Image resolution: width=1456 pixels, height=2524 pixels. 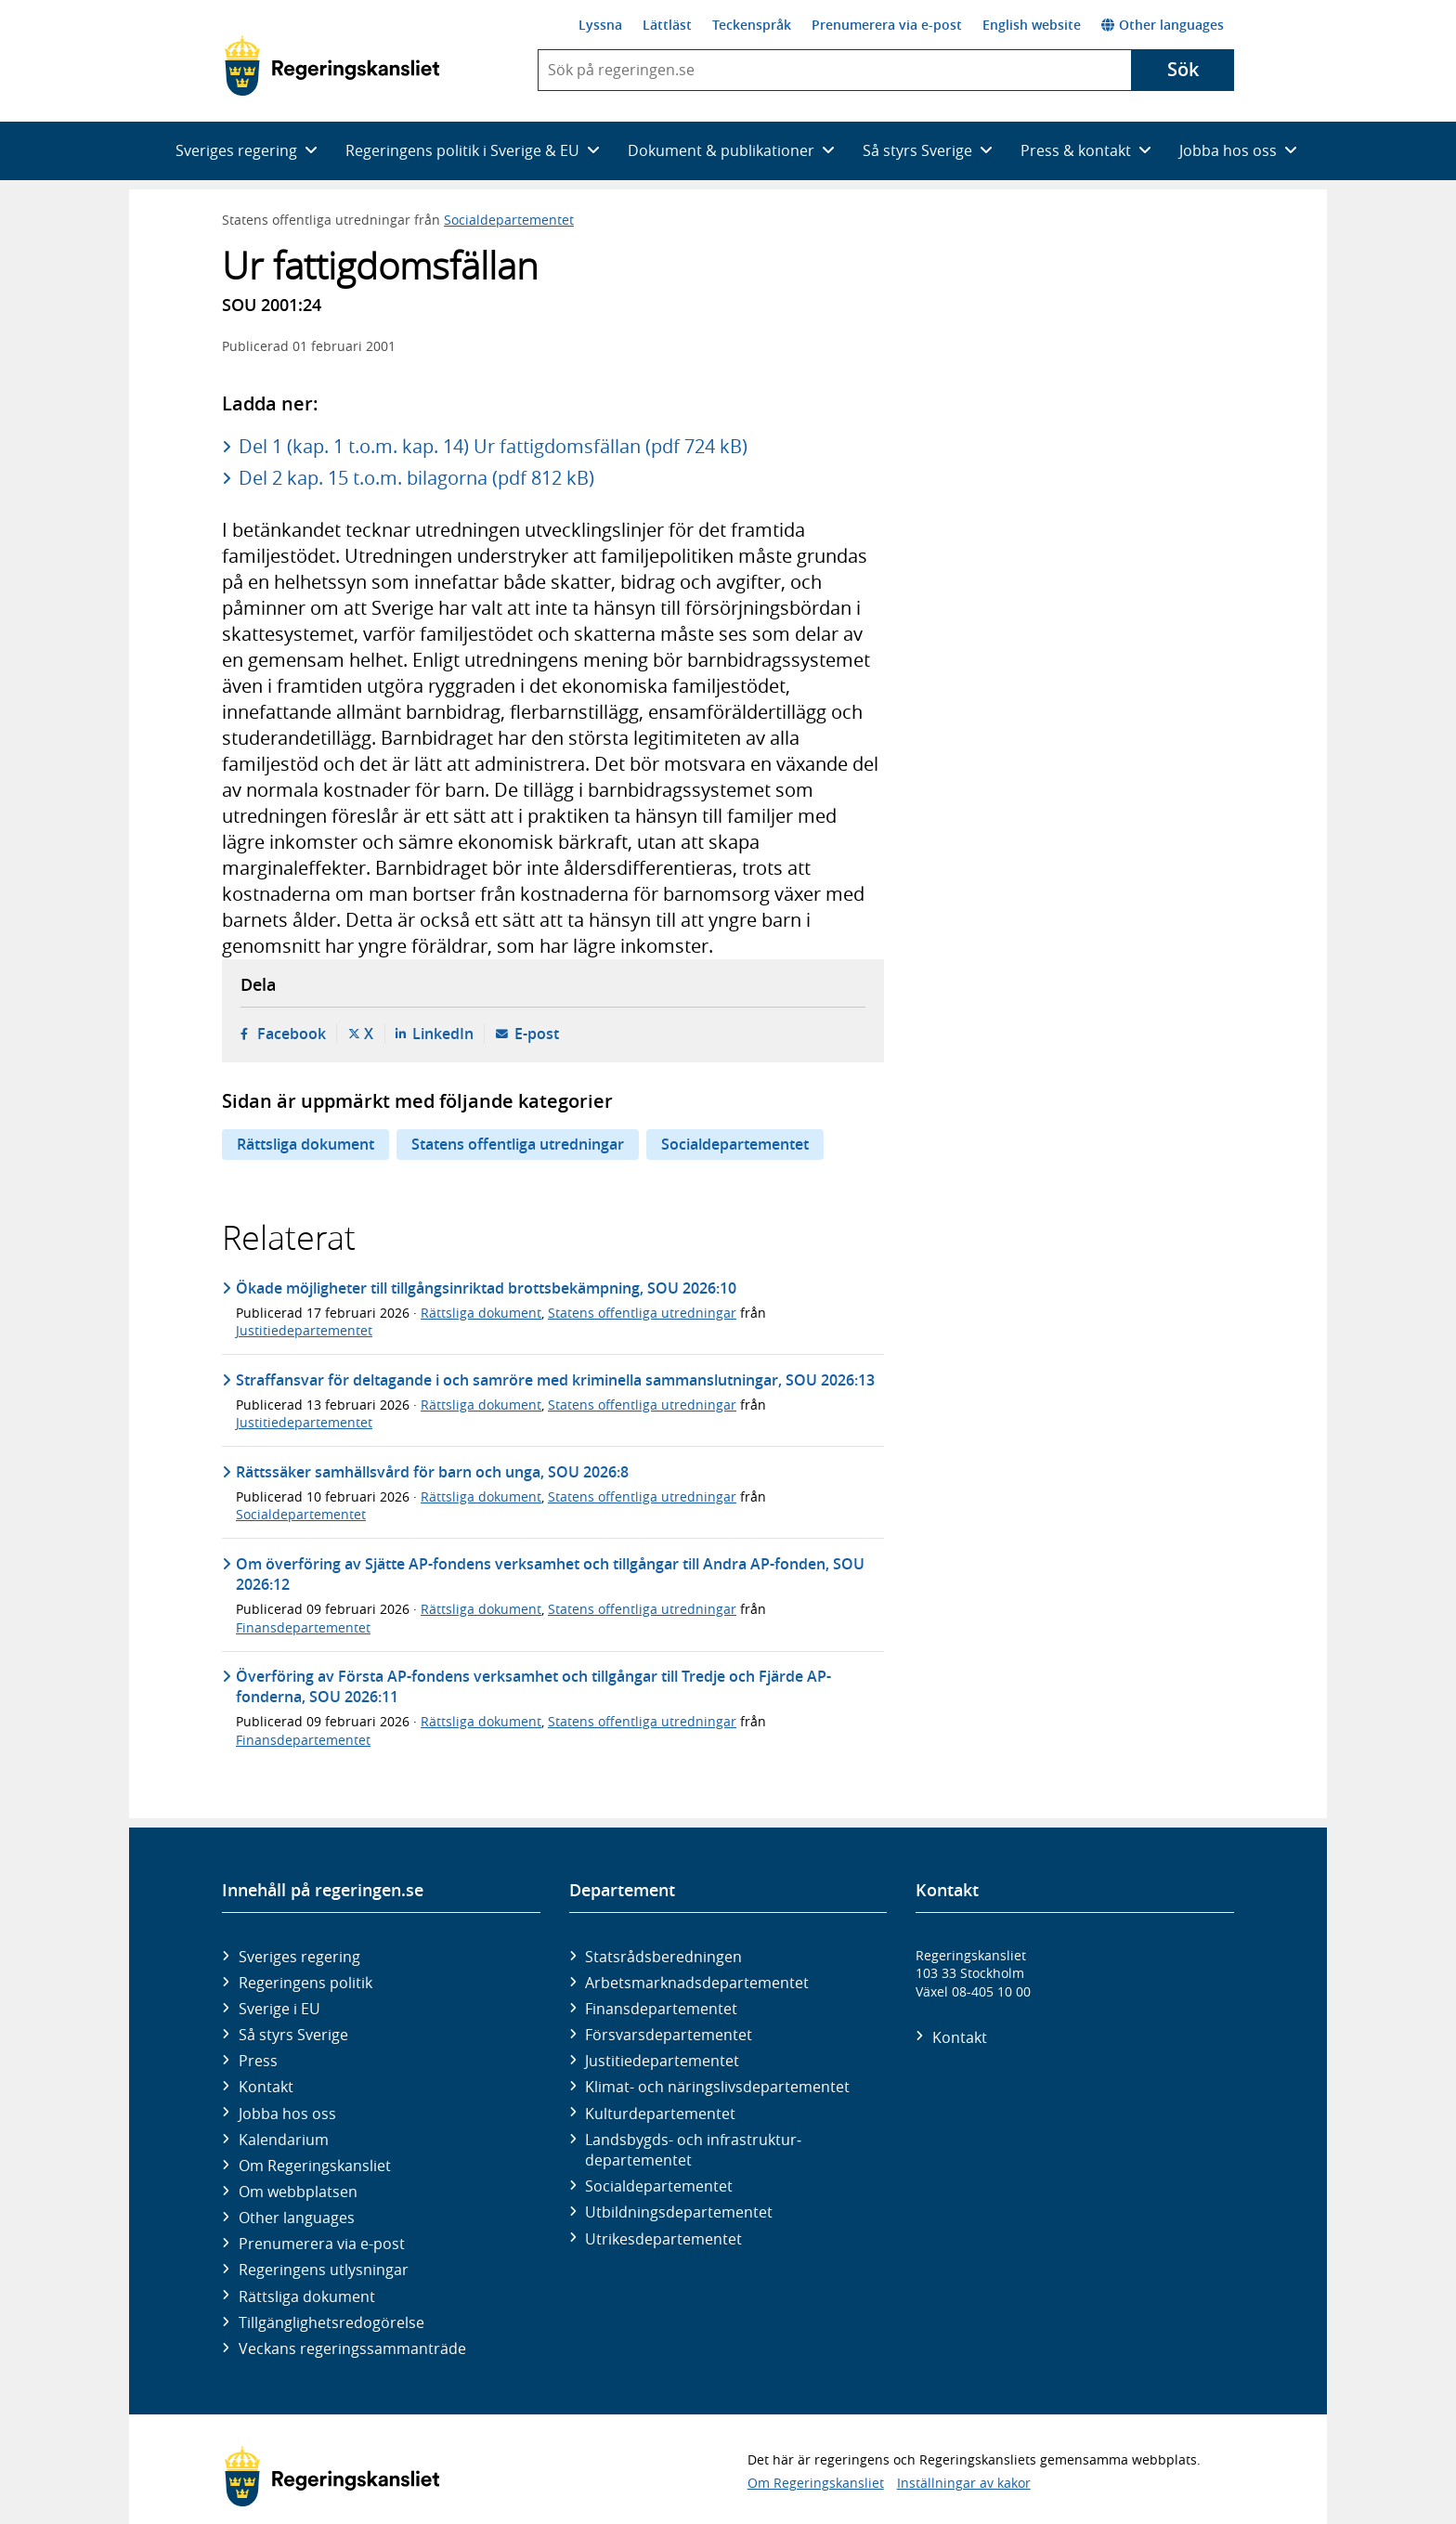 What do you see at coordinates (258, 2060) in the screenshot?
I see `Press` at bounding box center [258, 2060].